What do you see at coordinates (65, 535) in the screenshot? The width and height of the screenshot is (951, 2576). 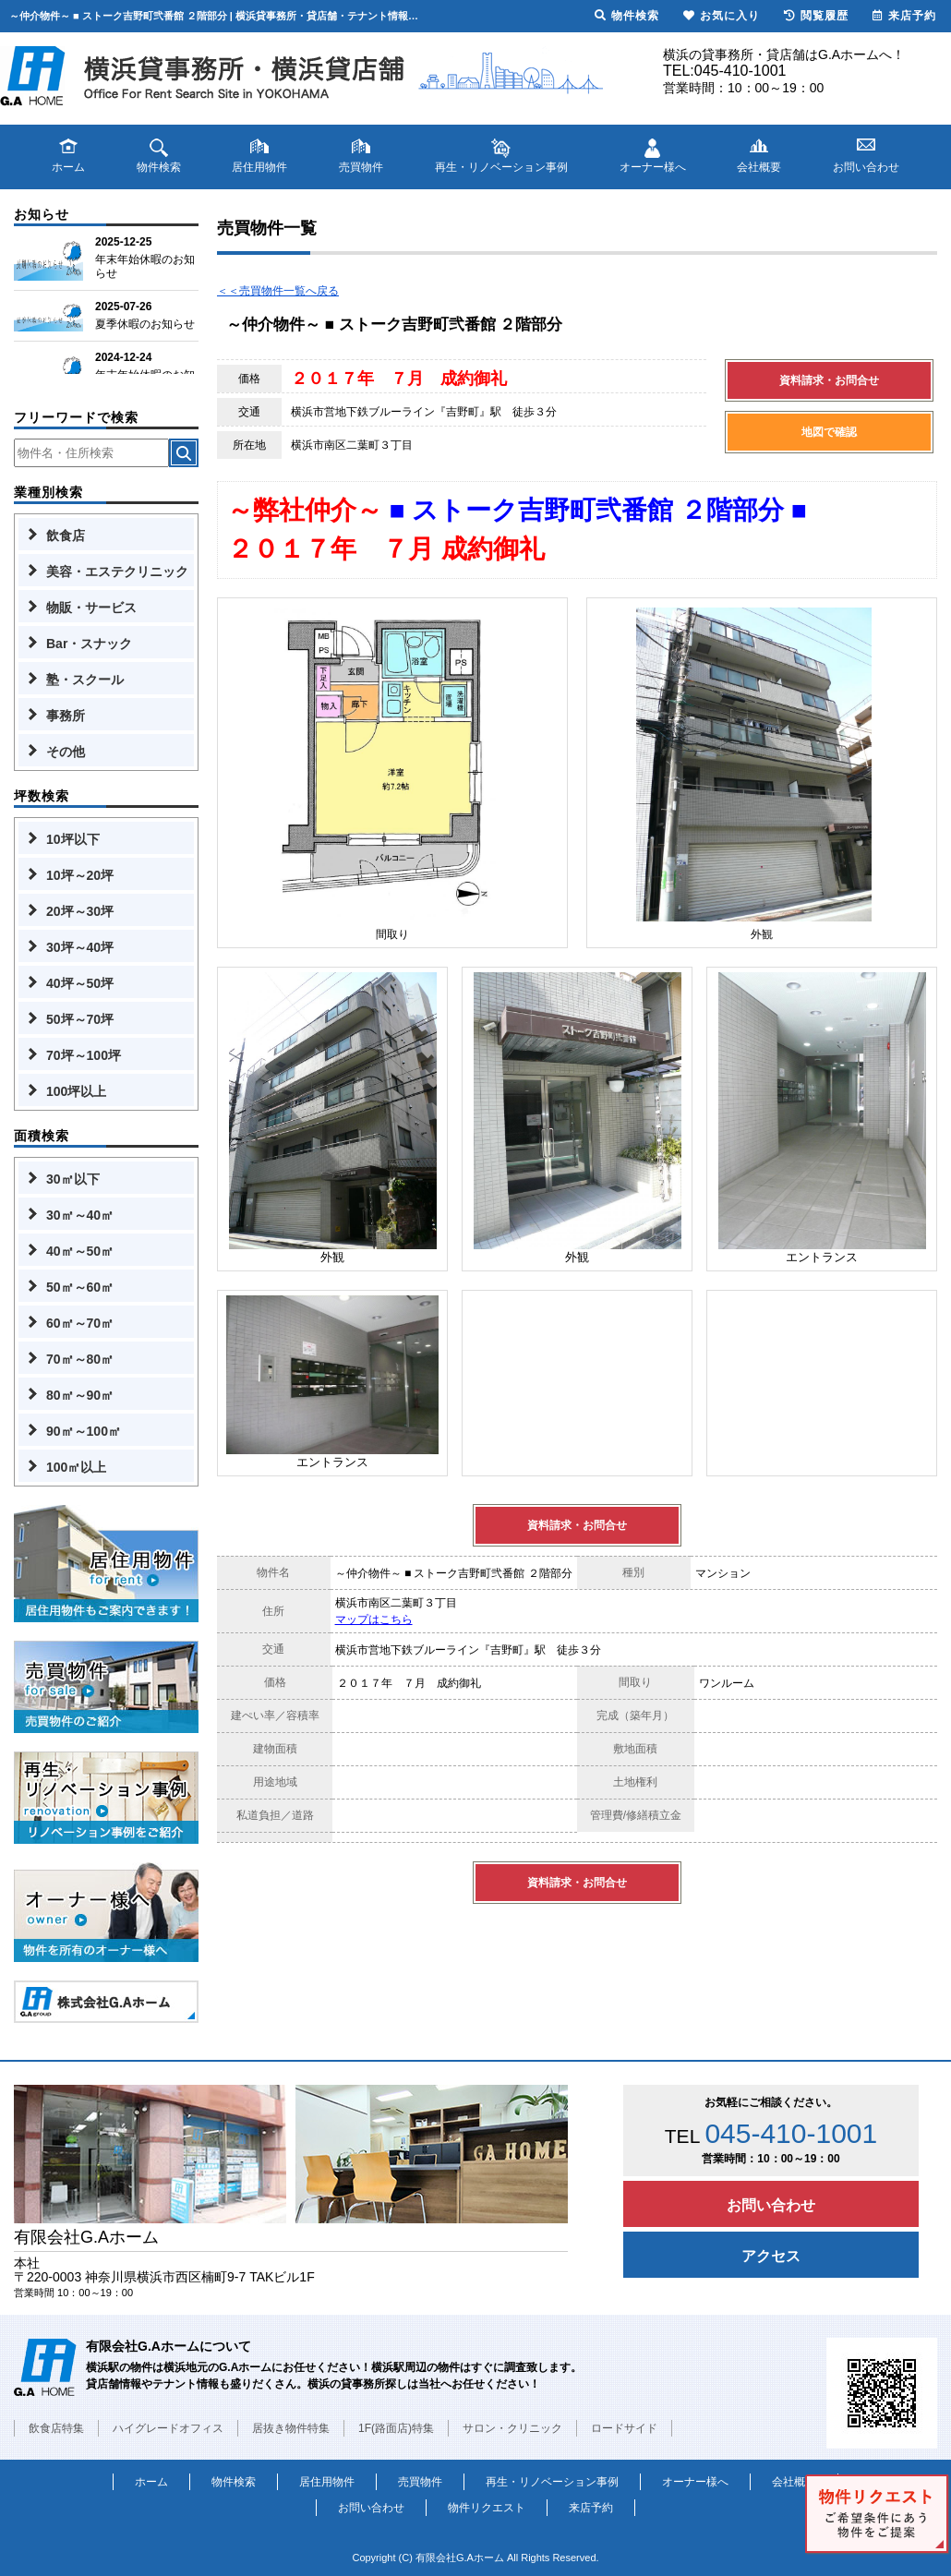 I see `飲食店` at bounding box center [65, 535].